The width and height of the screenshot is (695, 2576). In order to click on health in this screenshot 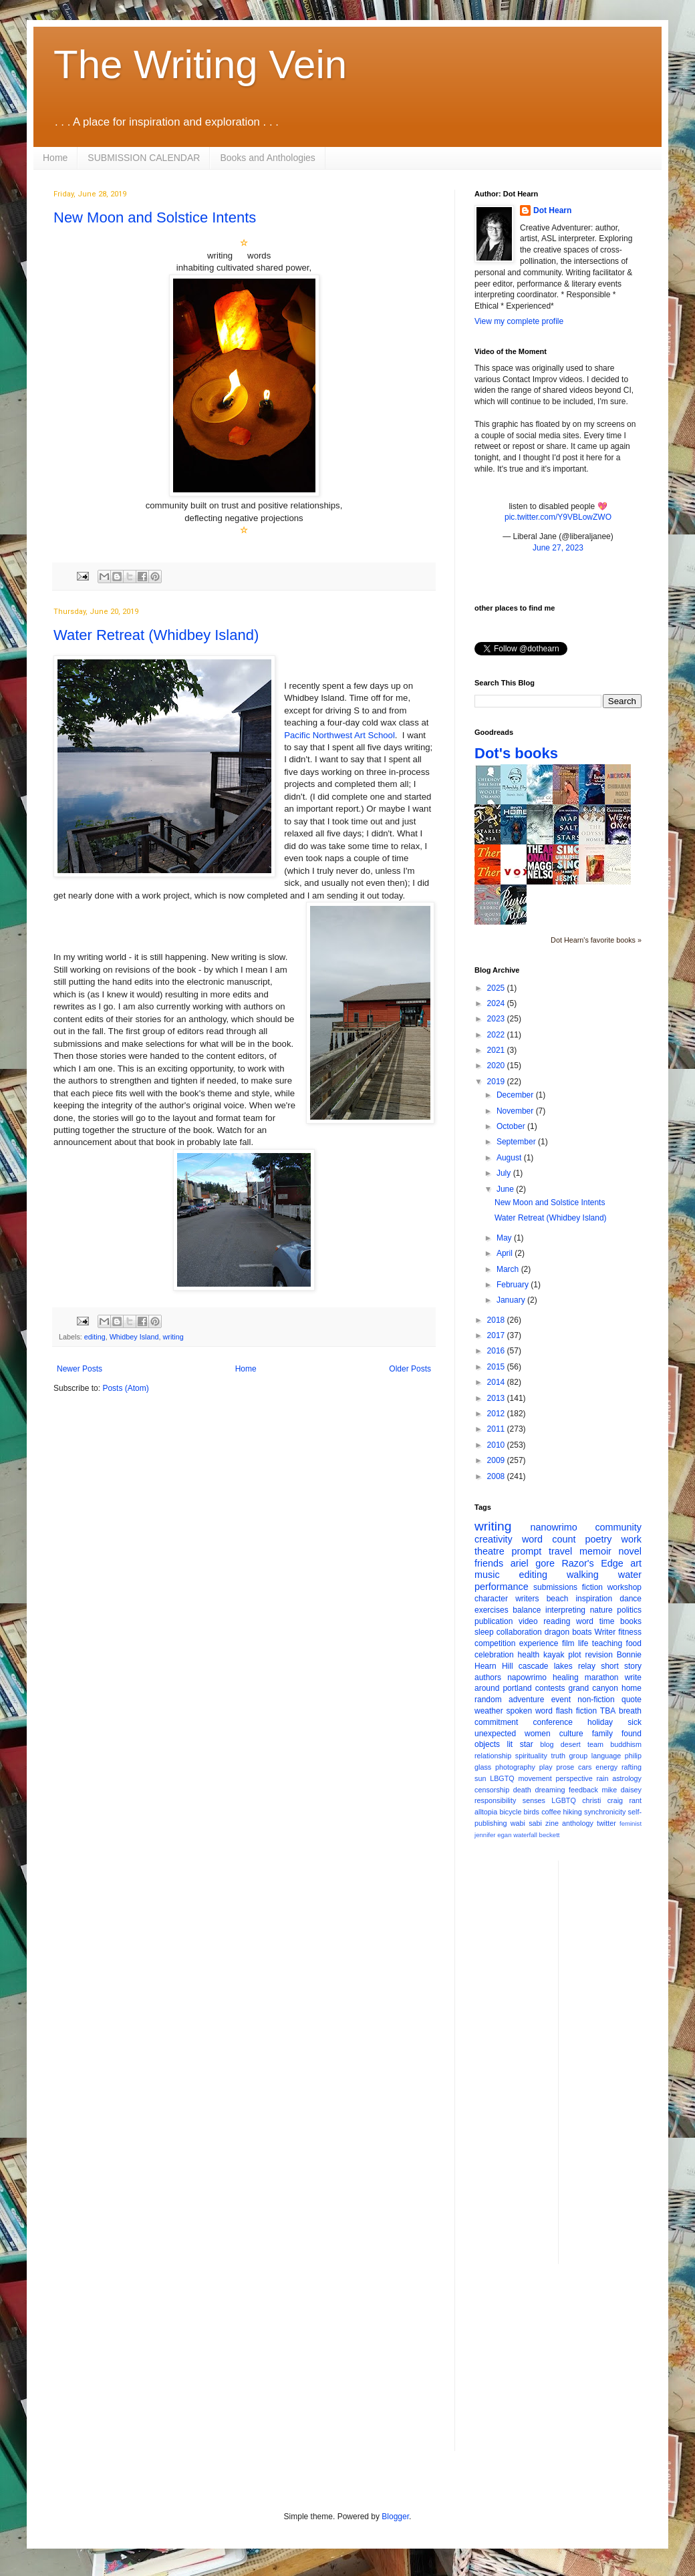, I will do `click(529, 1654)`.